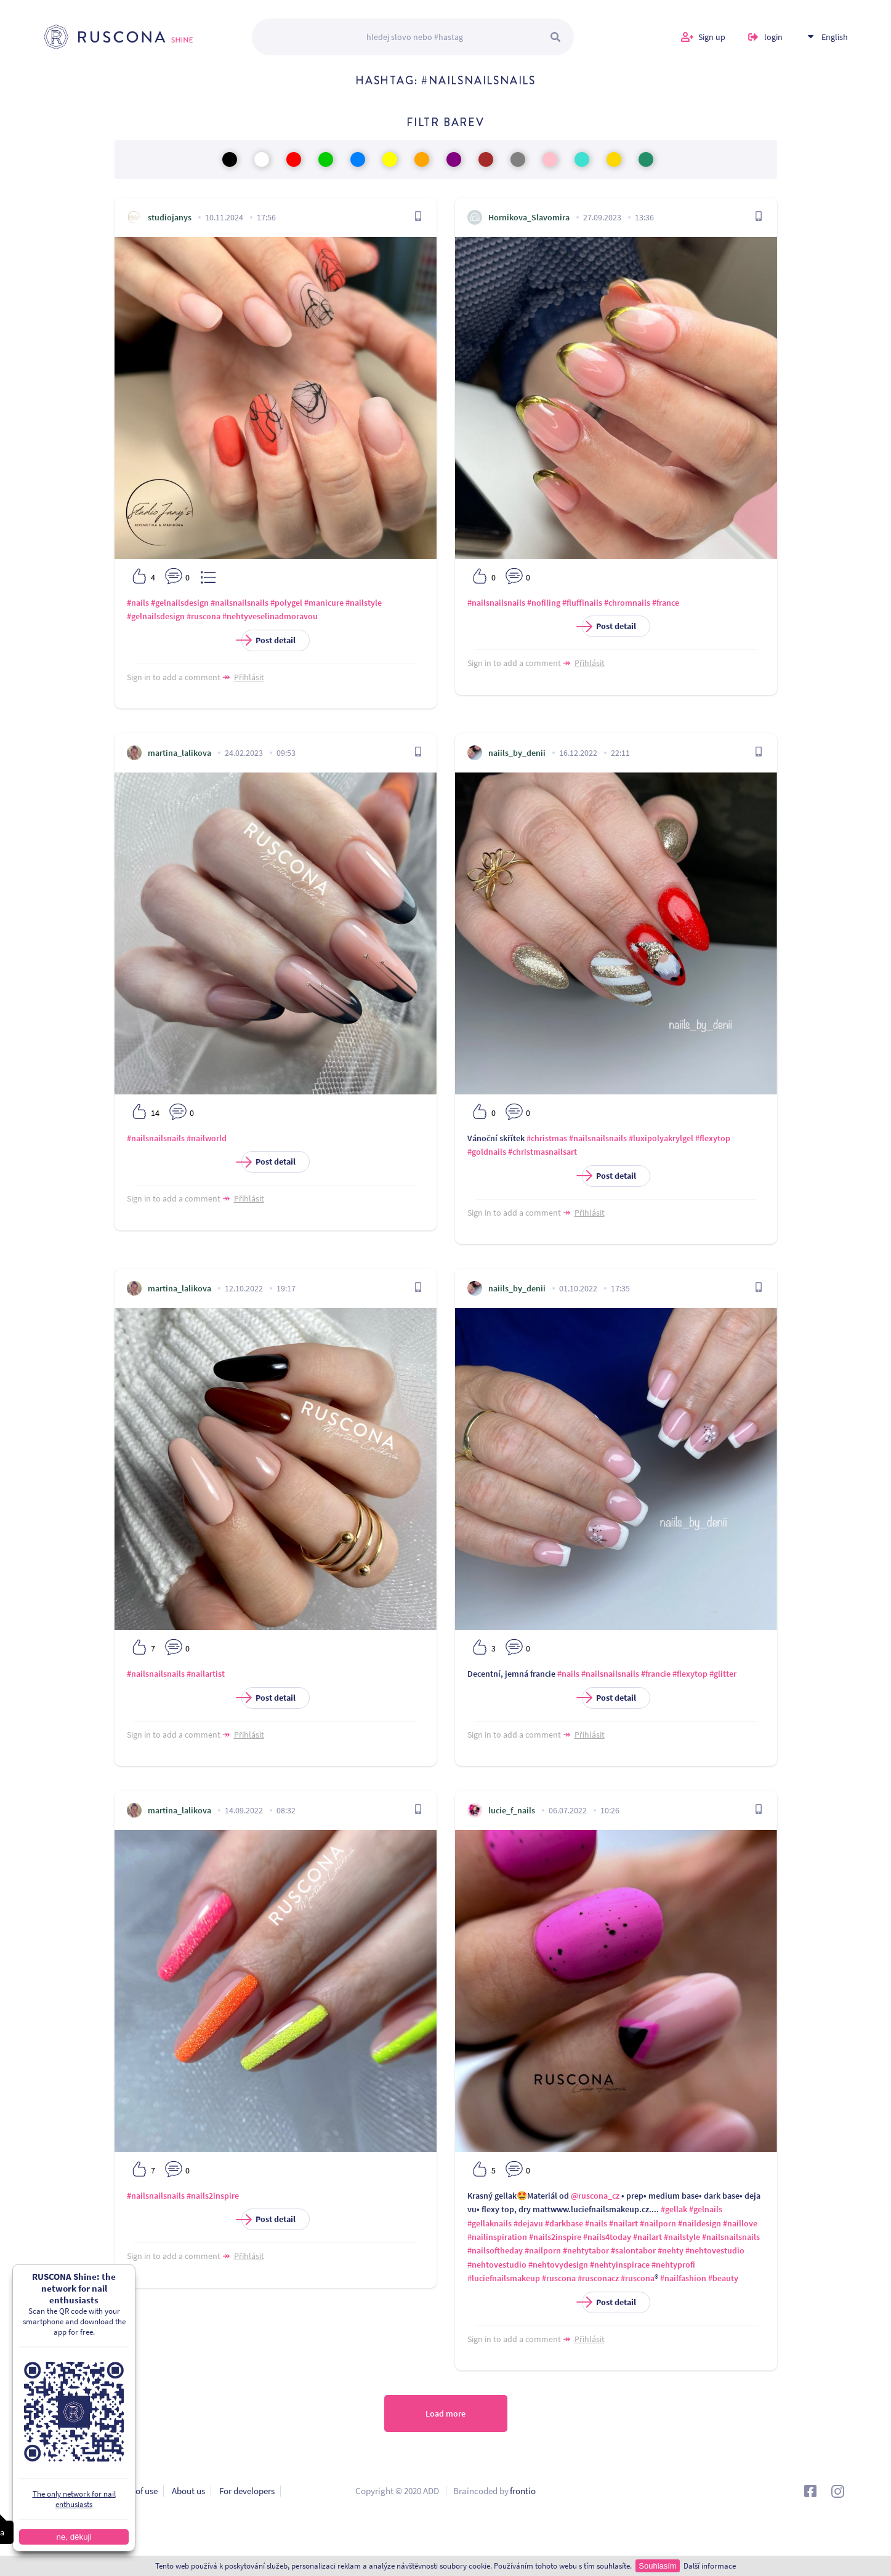 The width and height of the screenshot is (891, 2576). I want to click on Privacy policy, so click(70, 2491).